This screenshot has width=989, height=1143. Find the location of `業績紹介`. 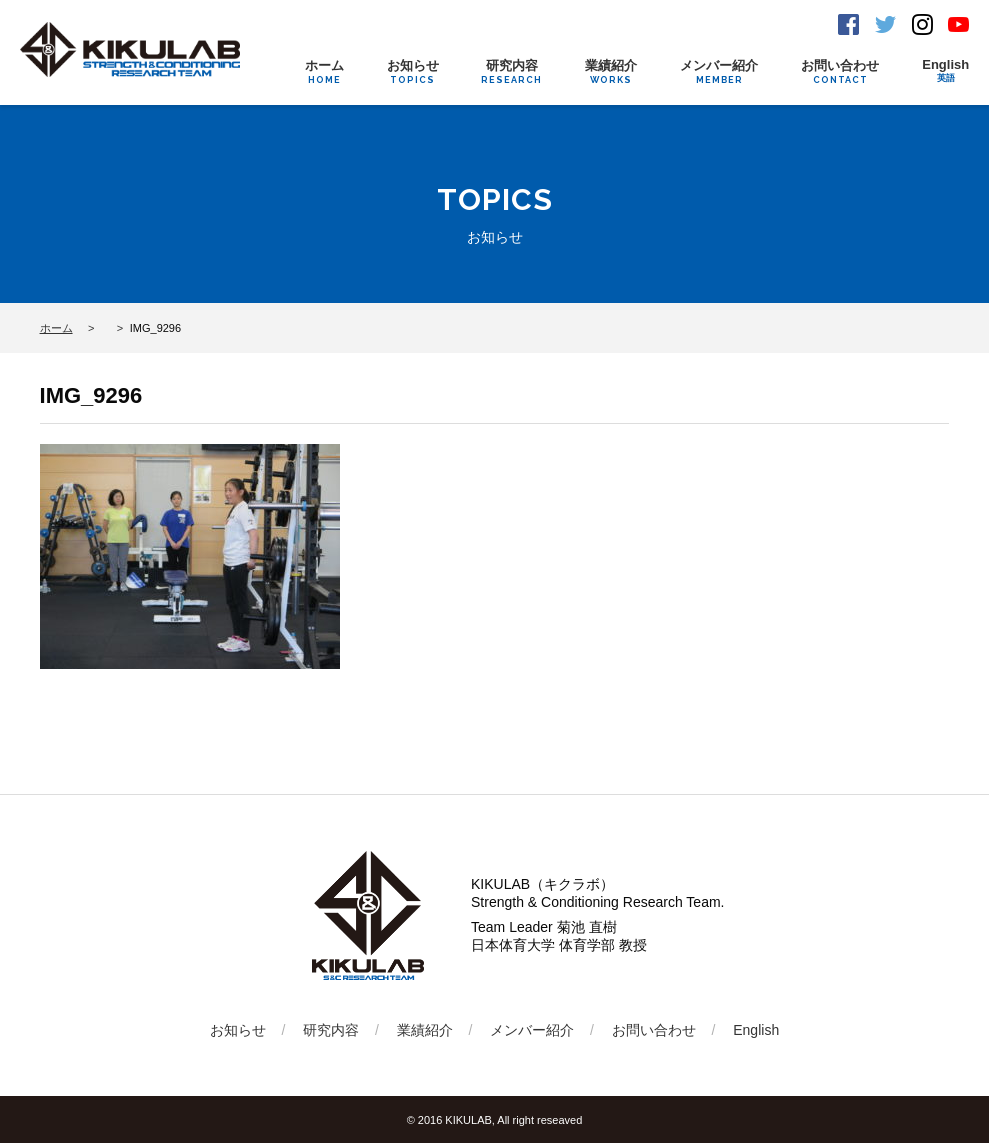

業績紹介 is located at coordinates (611, 71).